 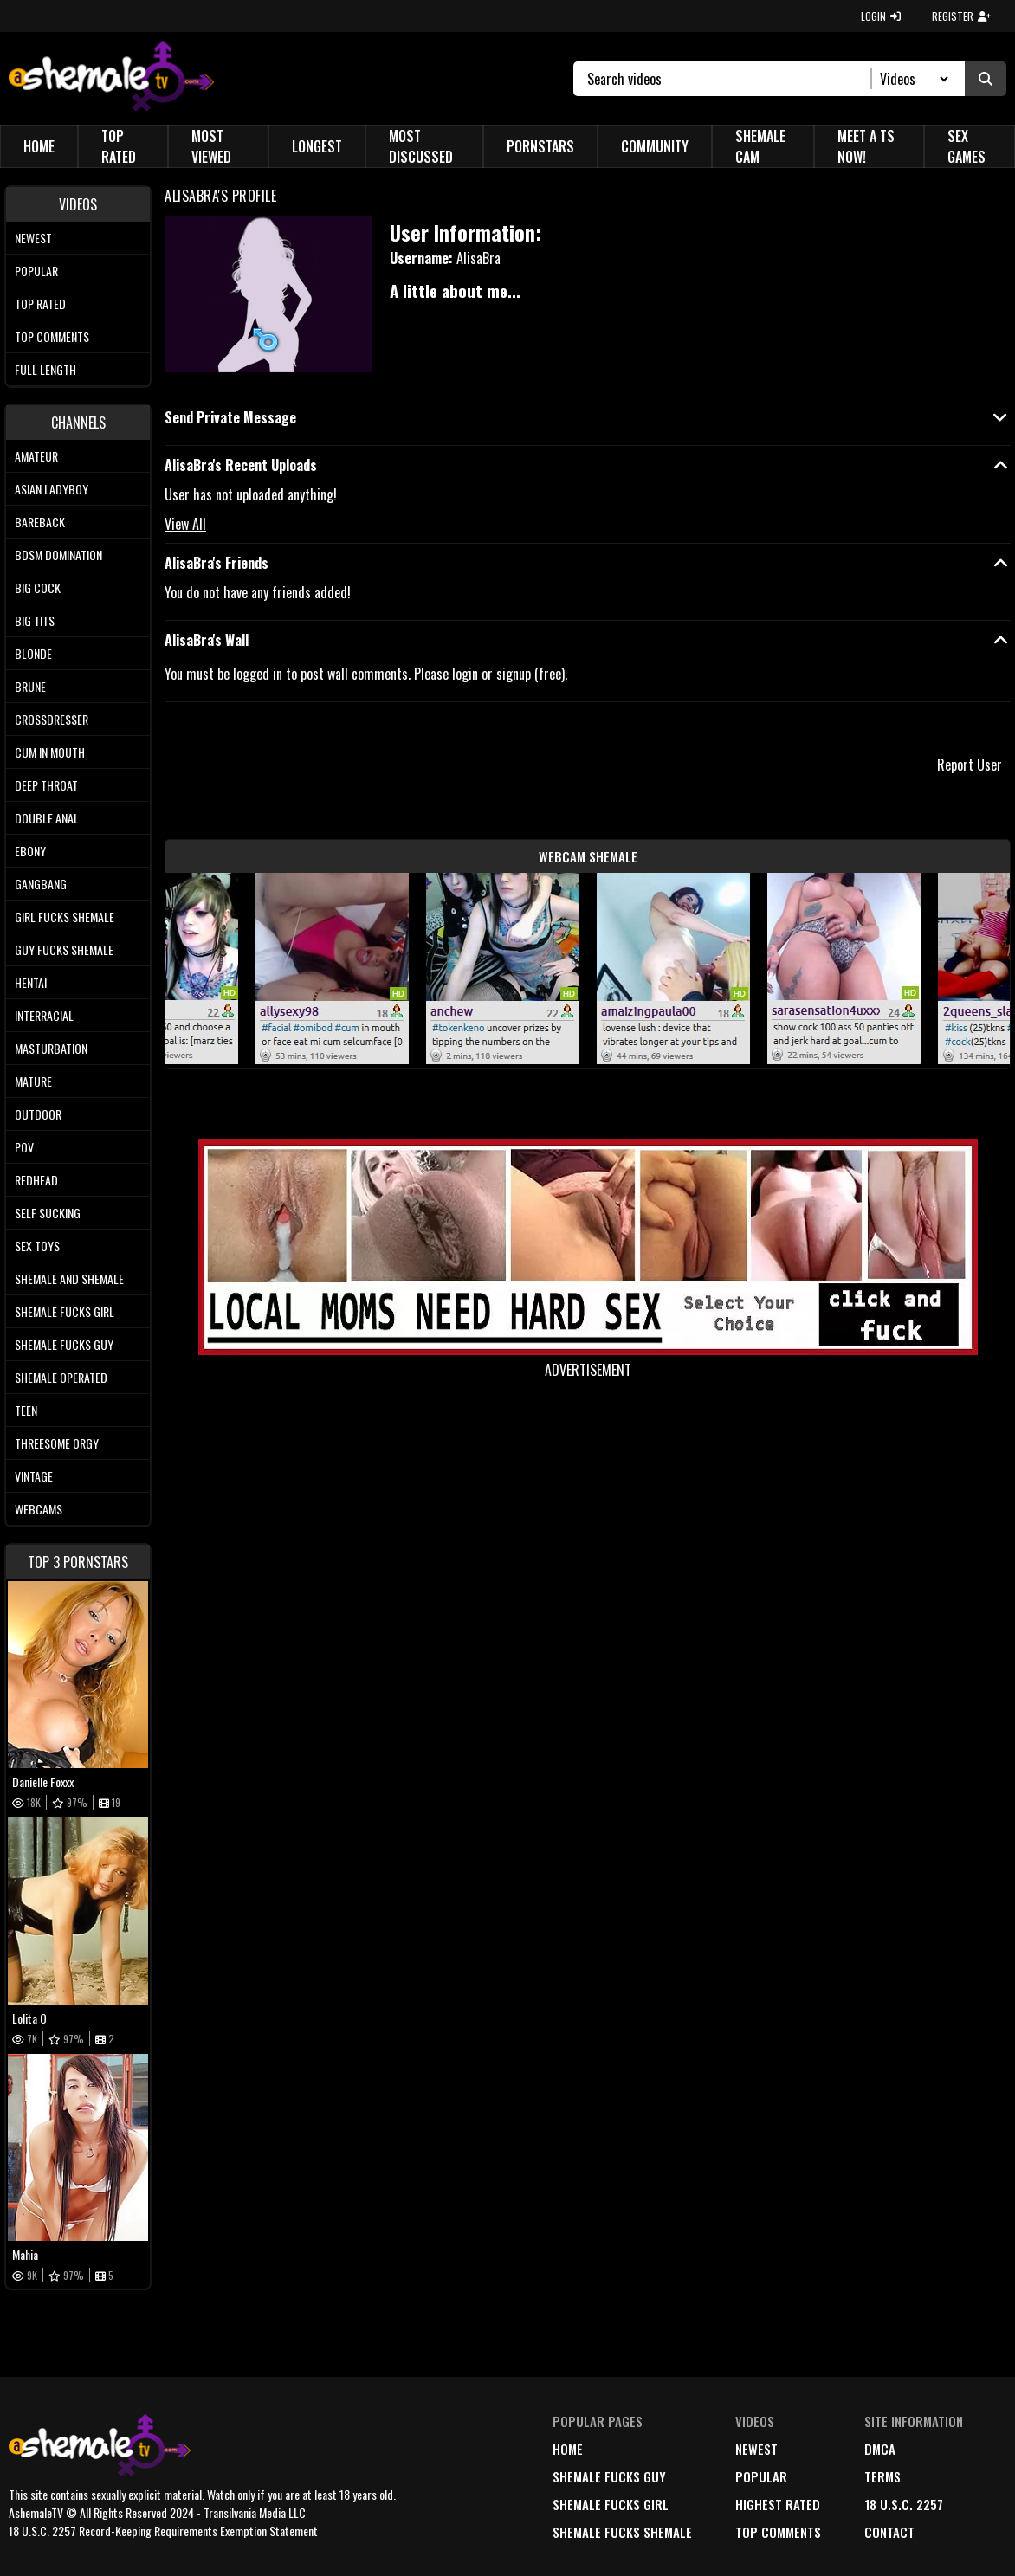 I want to click on [Submit Search], so click(x=985, y=78).